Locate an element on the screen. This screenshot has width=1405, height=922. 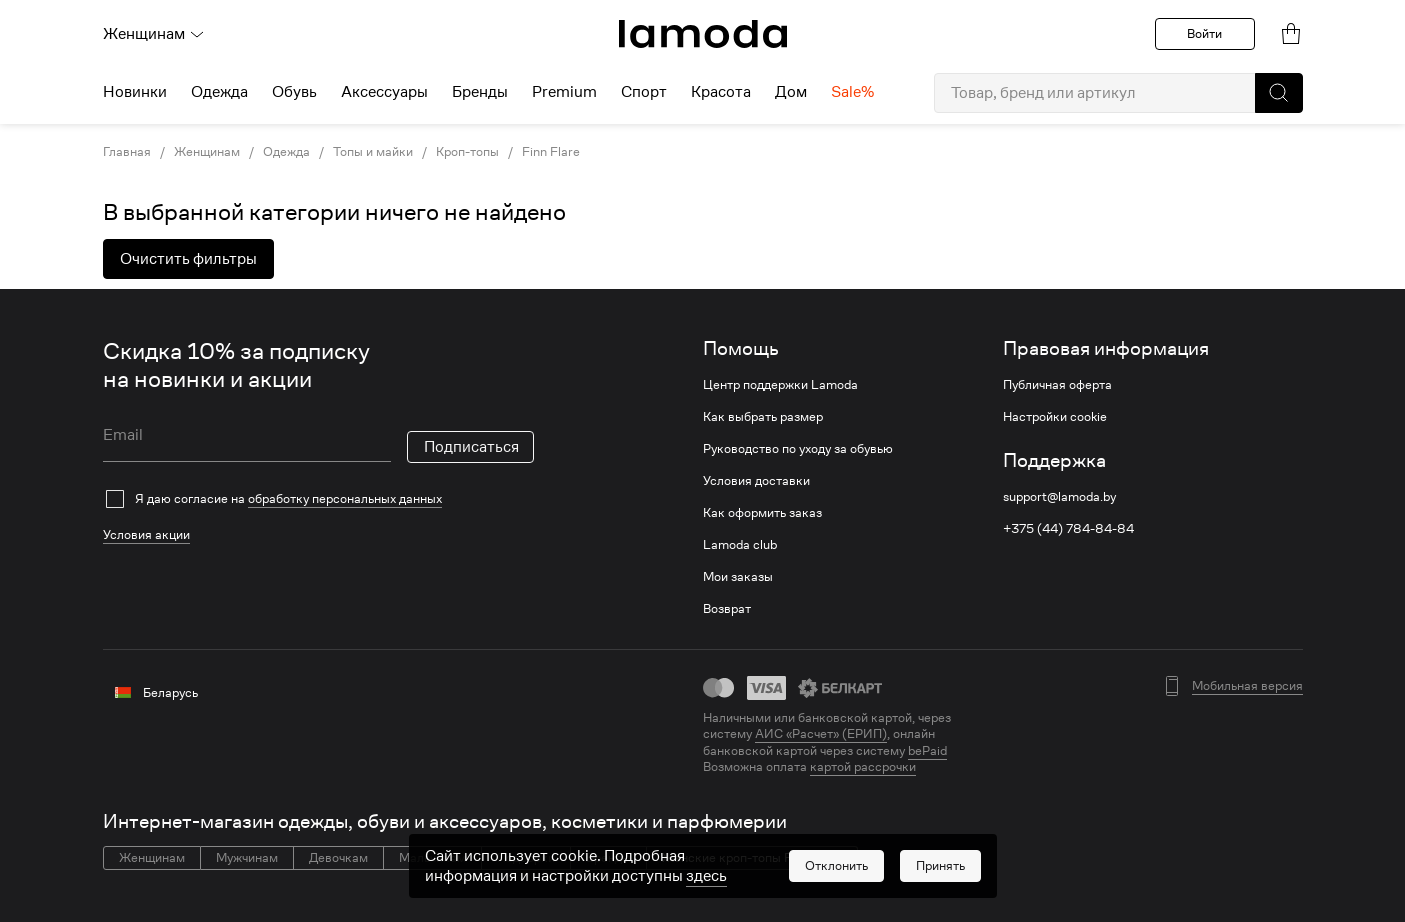
Одежда [menuitem] is located at coordinates (219, 92).